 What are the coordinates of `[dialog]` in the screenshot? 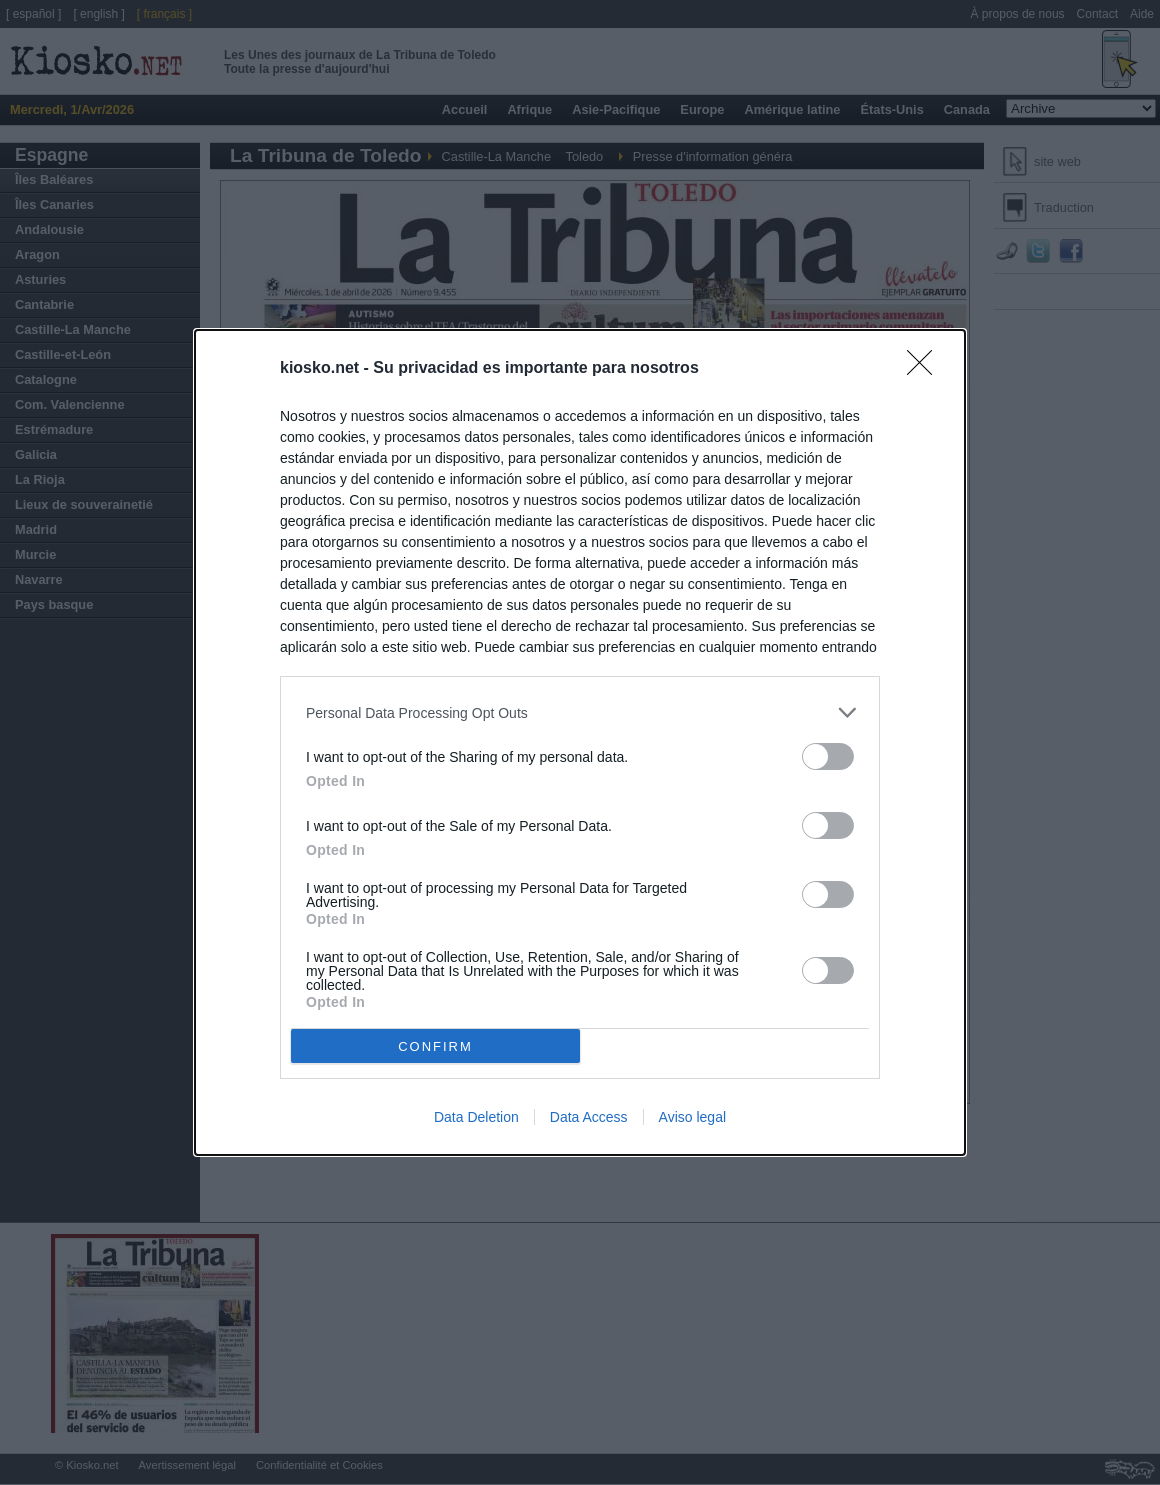 It's located at (580, 742).